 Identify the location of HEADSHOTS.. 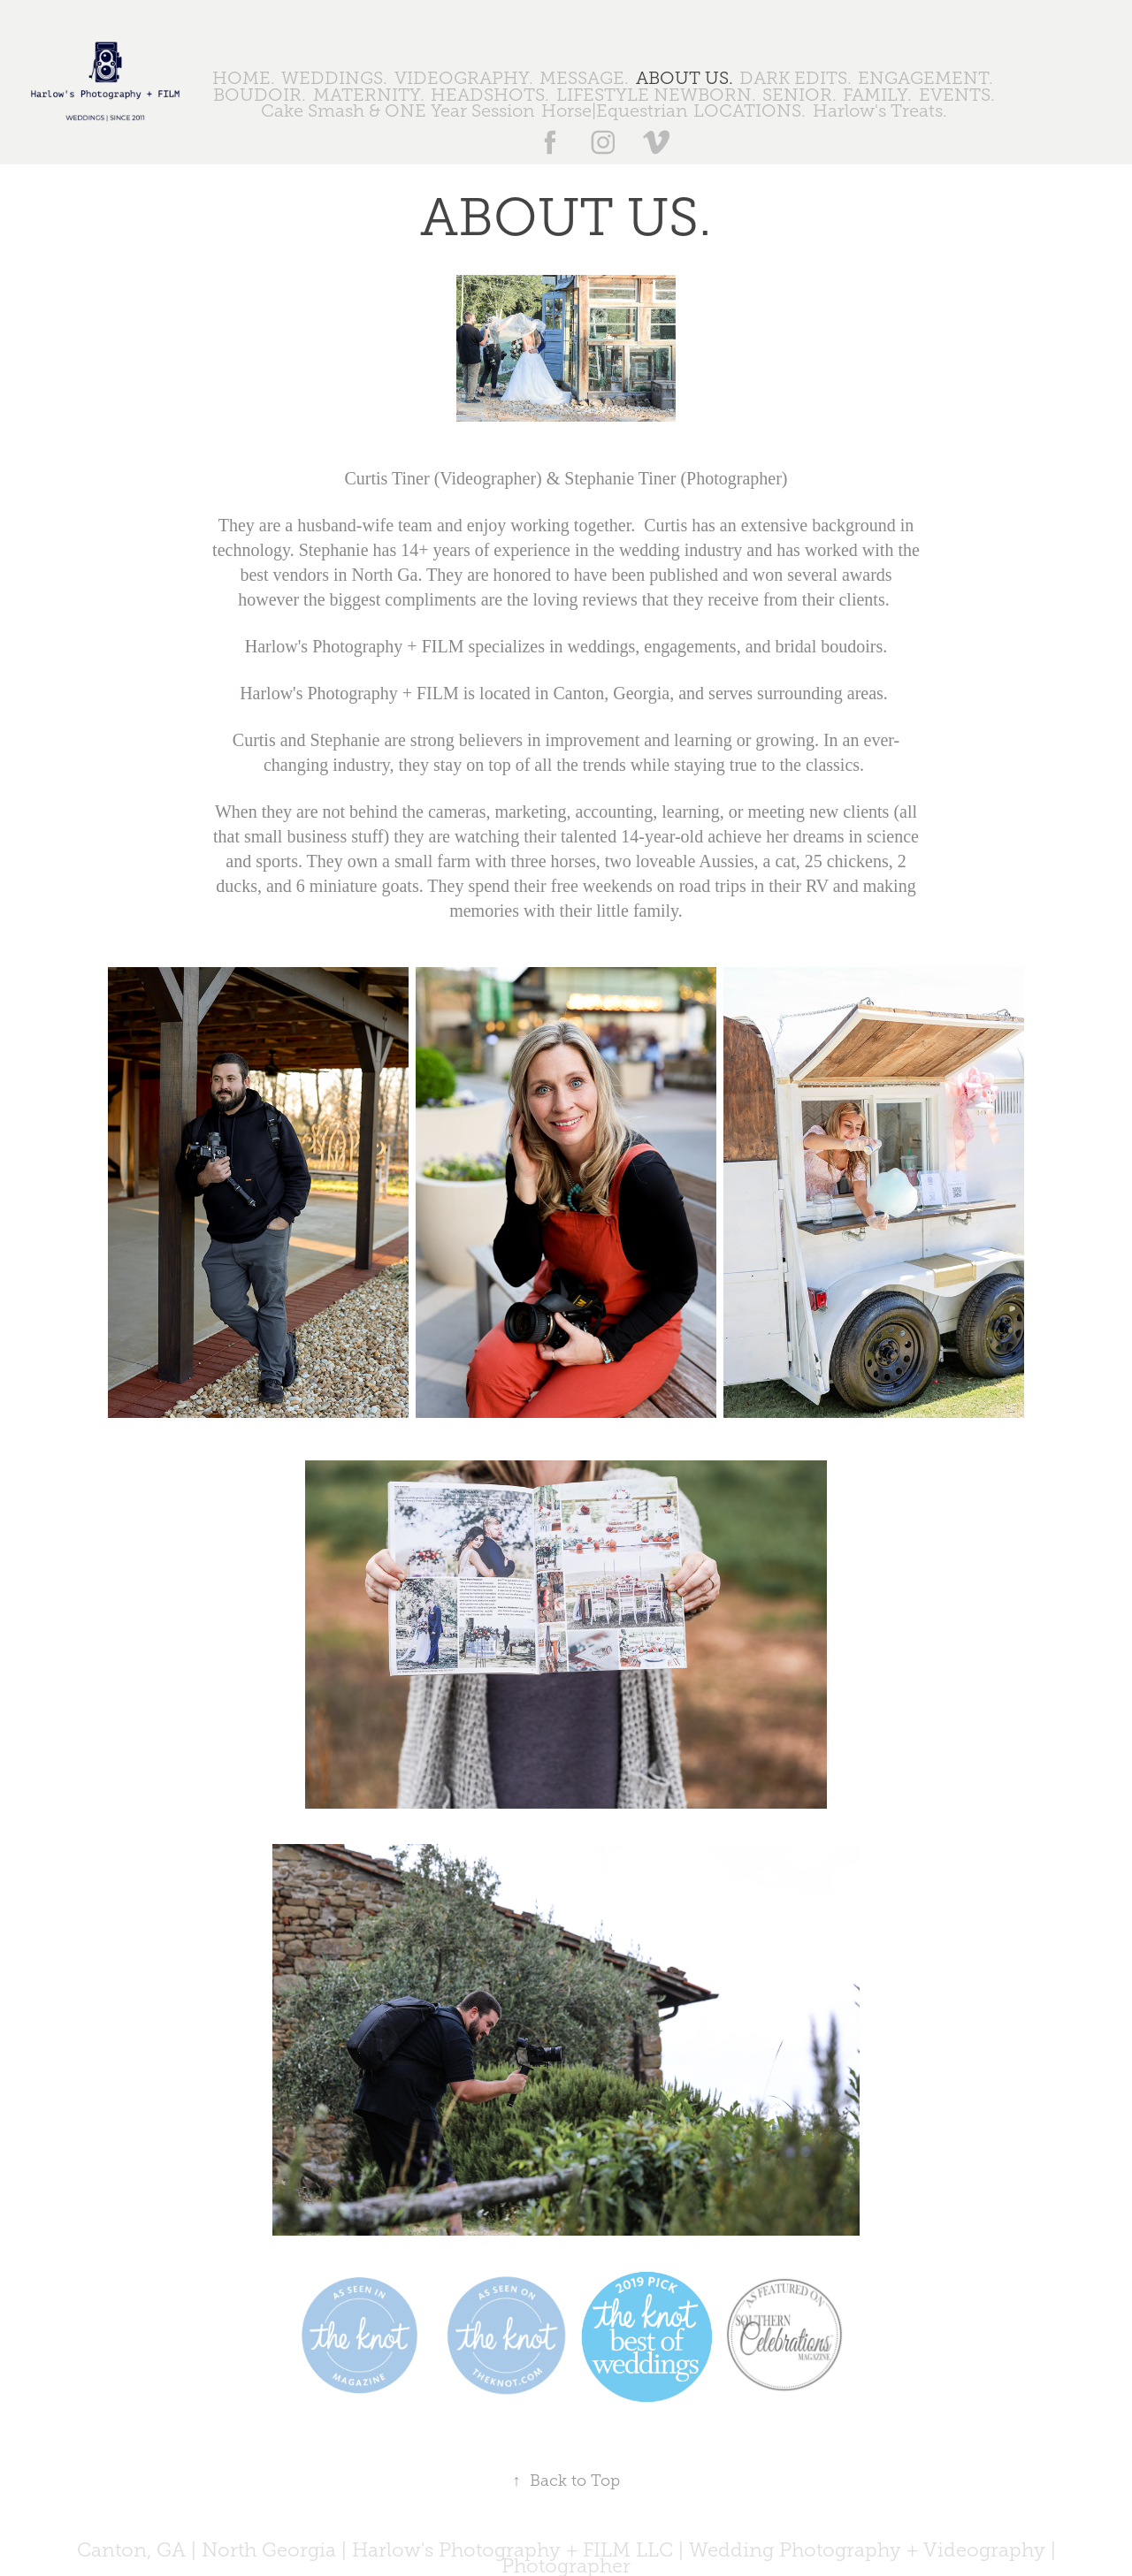
(490, 94).